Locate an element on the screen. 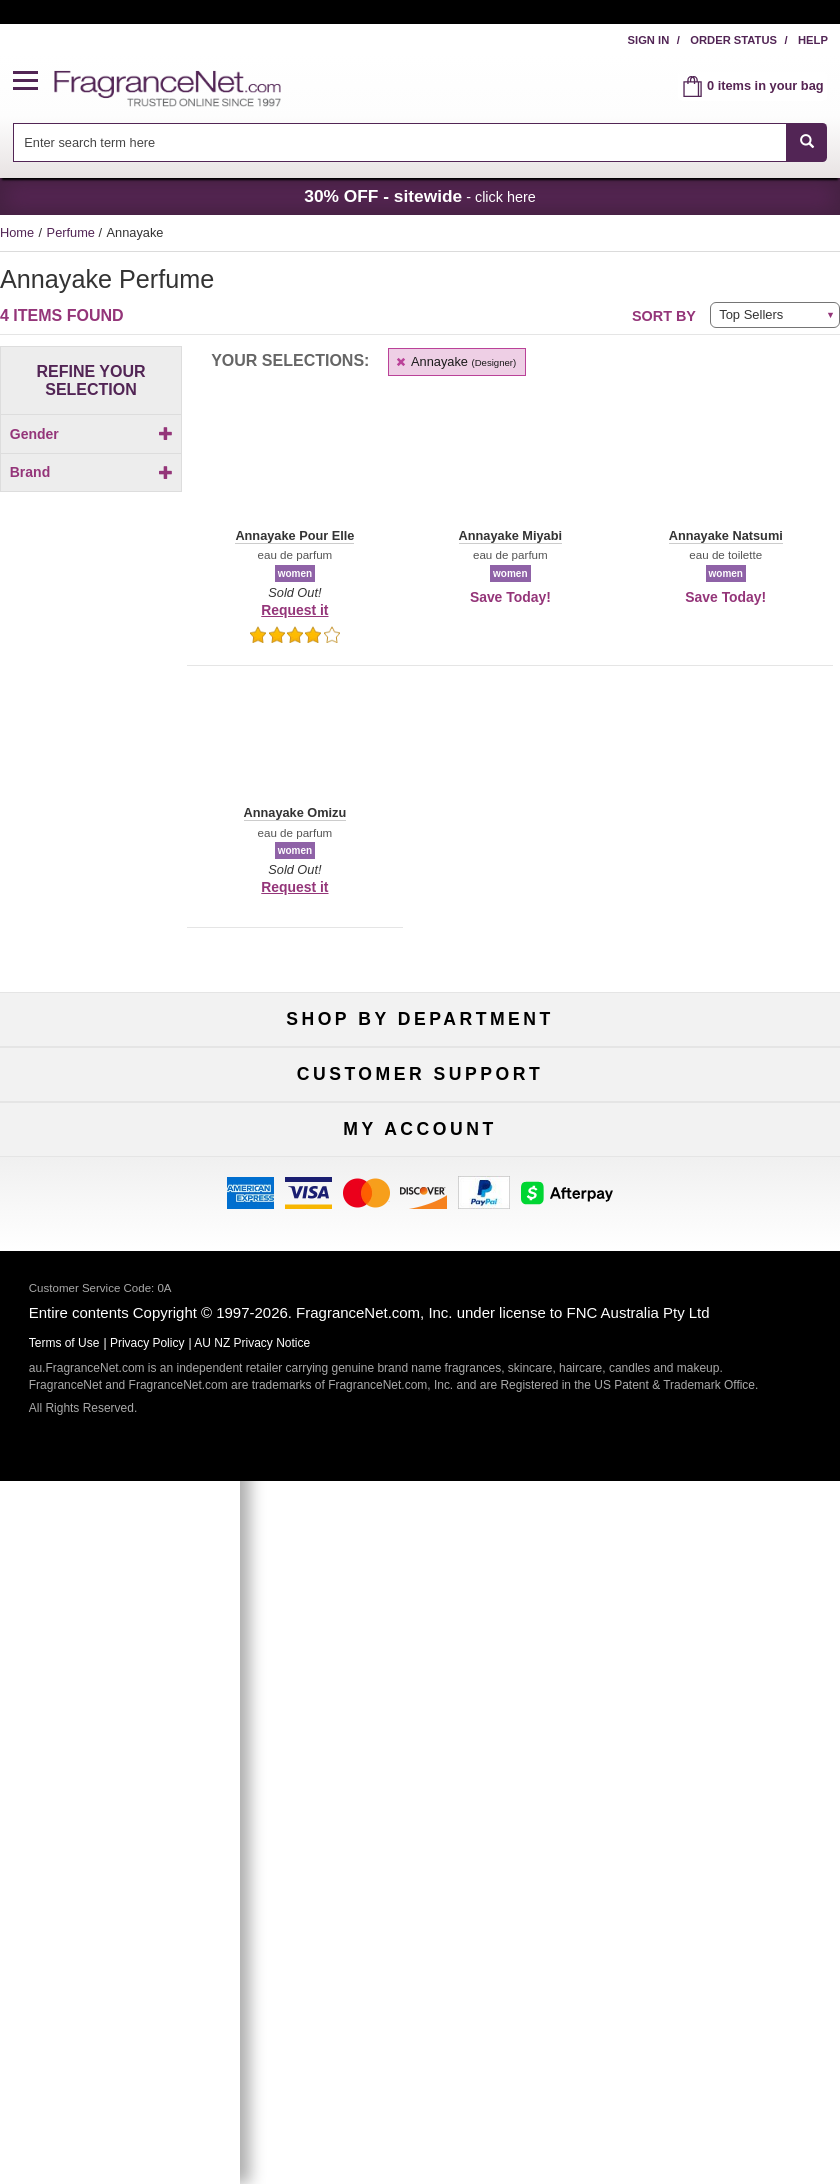 The image size is (840, 2184). Perfume Coupons is located at coordinates (706, 1409).